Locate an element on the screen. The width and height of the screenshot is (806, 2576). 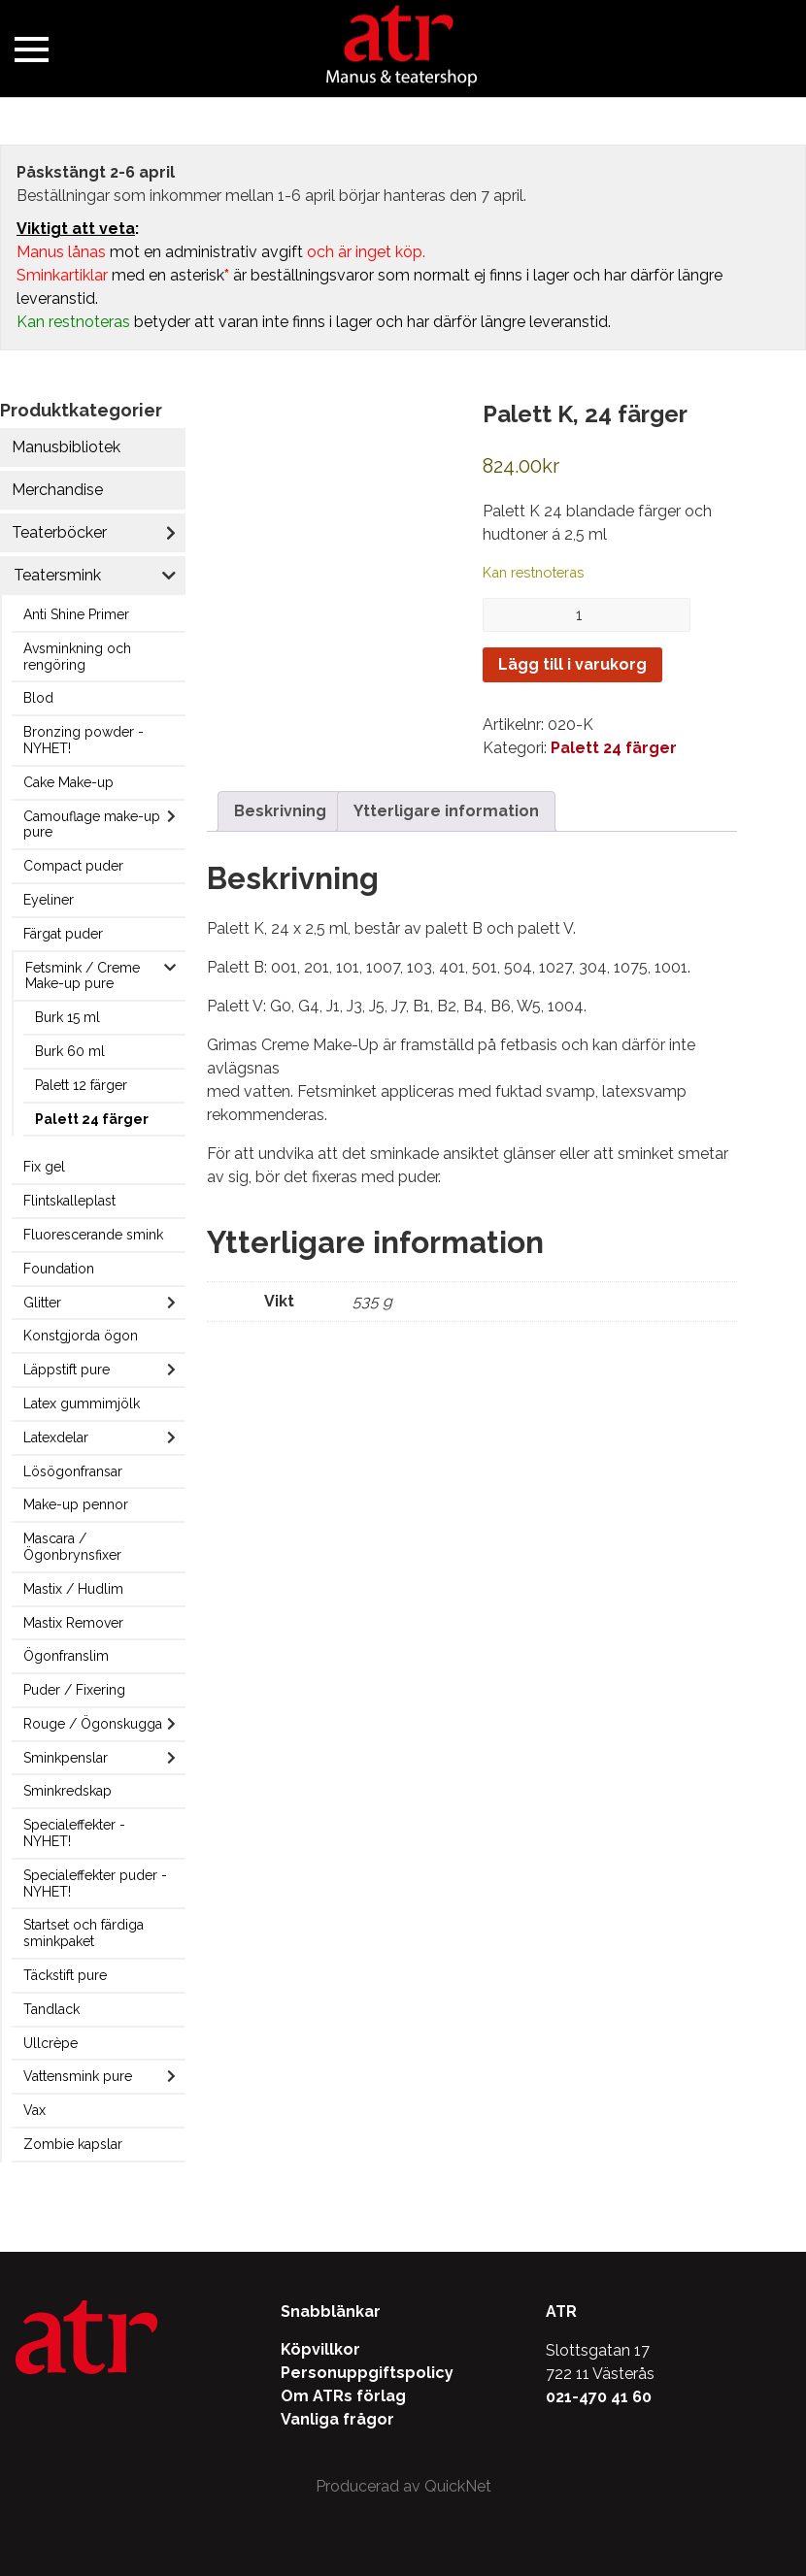
Ögonfranslim is located at coordinates (66, 1656).